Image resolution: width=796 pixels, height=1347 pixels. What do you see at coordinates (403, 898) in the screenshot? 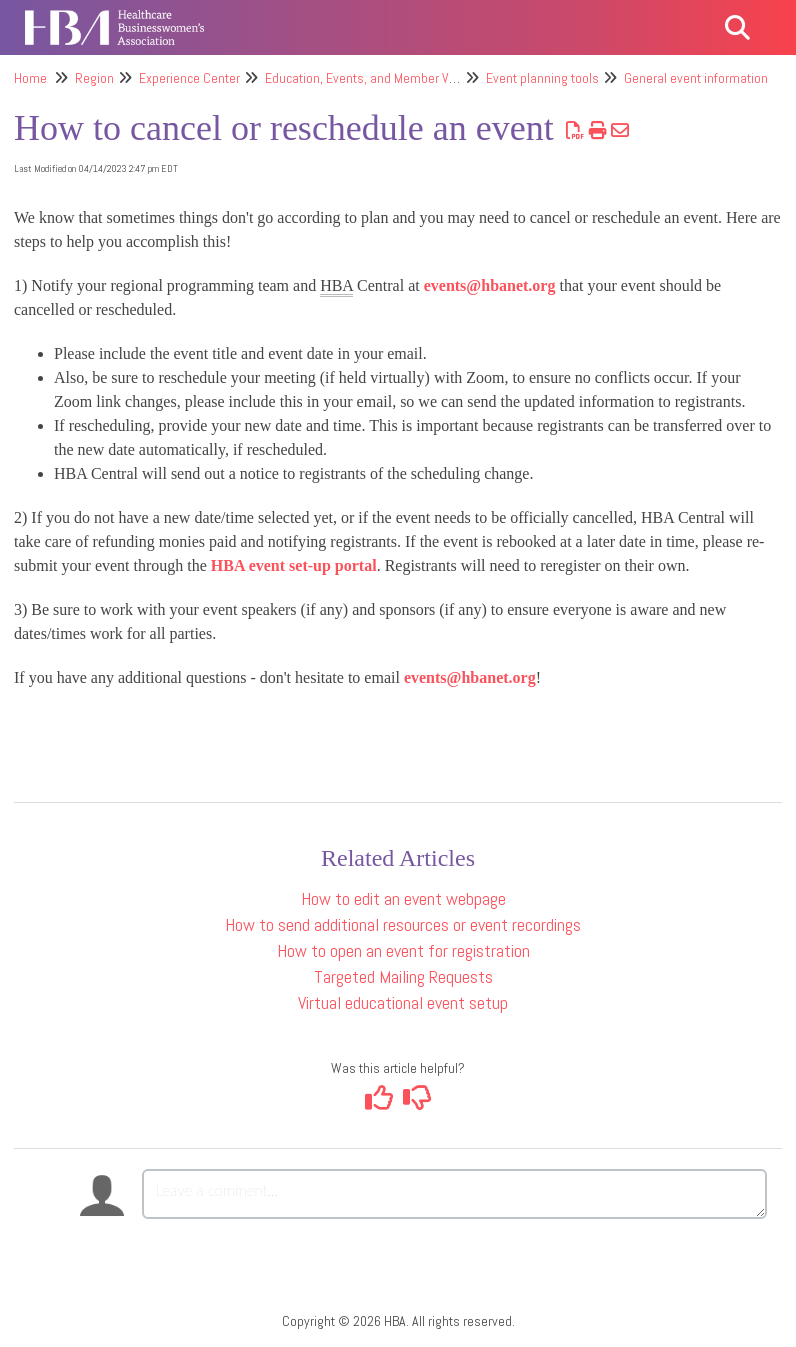
I see `How to edit an event webpage` at bounding box center [403, 898].